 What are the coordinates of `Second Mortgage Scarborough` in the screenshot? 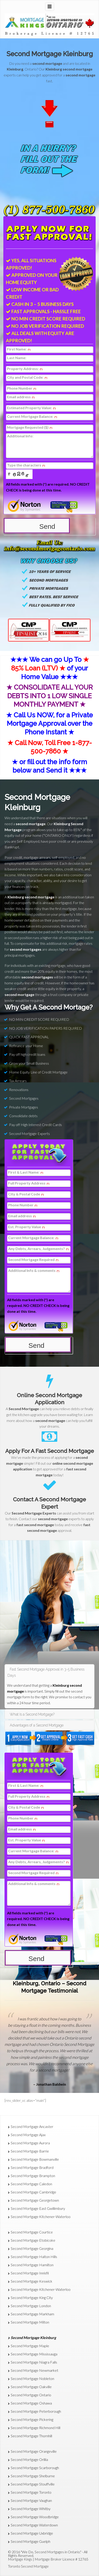 It's located at (35, 2467).